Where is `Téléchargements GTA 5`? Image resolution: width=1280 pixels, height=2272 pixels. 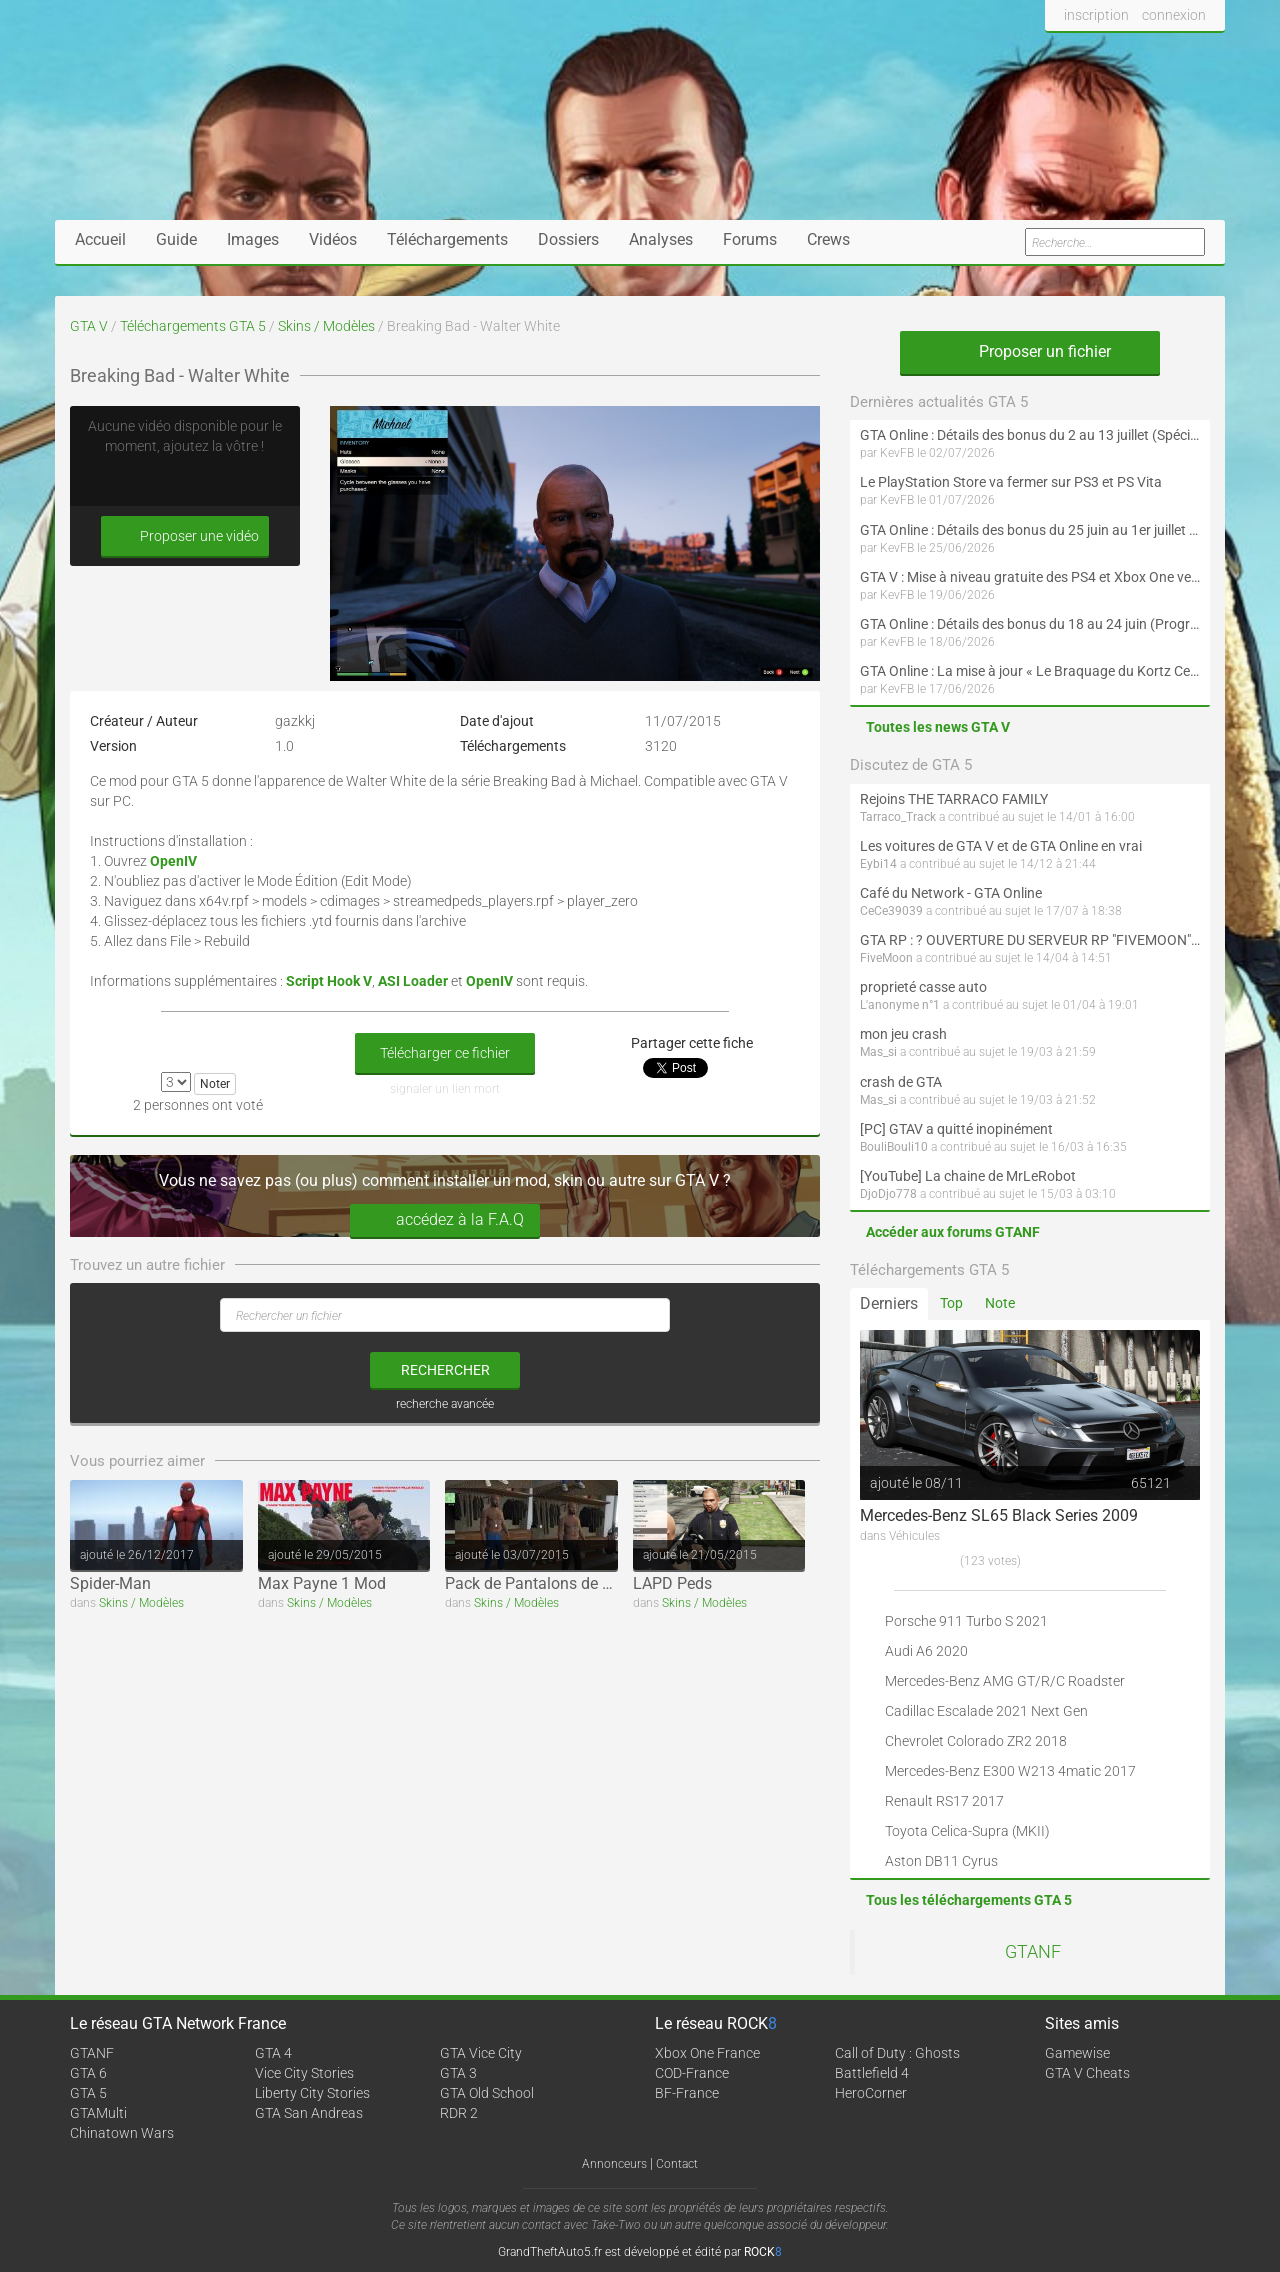
Téléchargements GTA 5 is located at coordinates (193, 326).